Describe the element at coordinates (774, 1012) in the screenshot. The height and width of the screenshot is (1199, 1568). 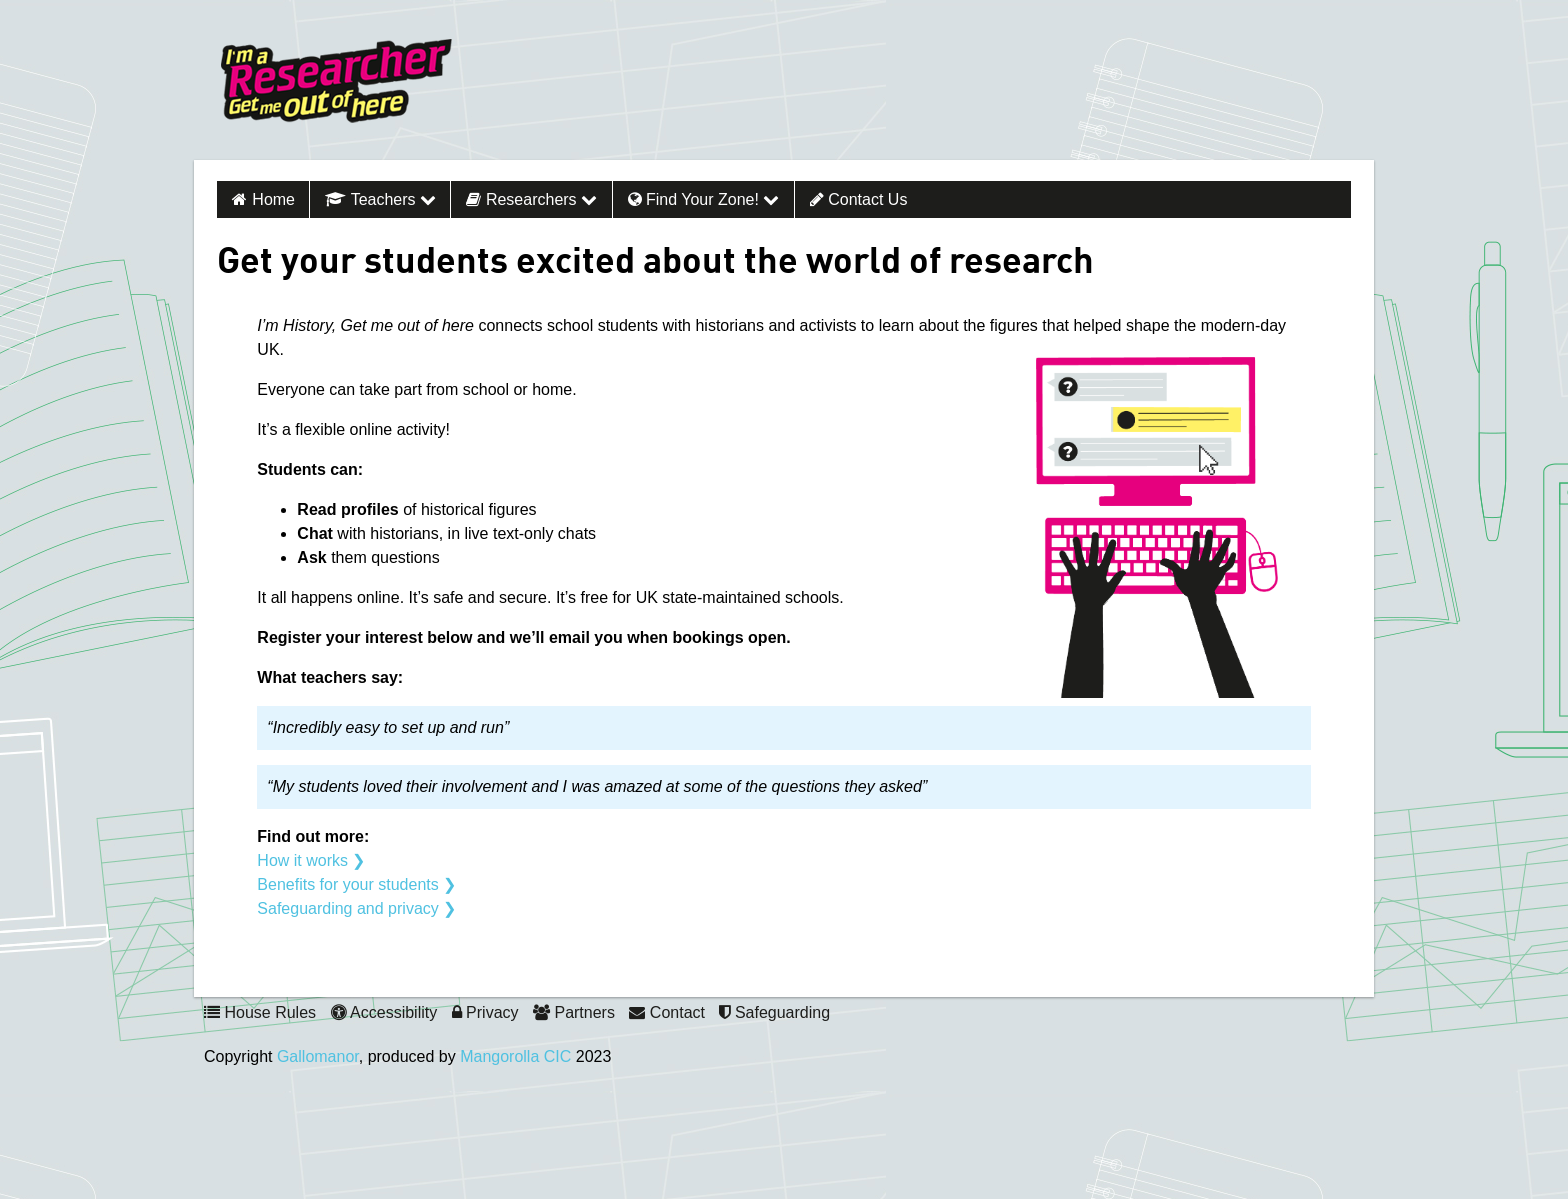
I see `Safeguarding` at that location.